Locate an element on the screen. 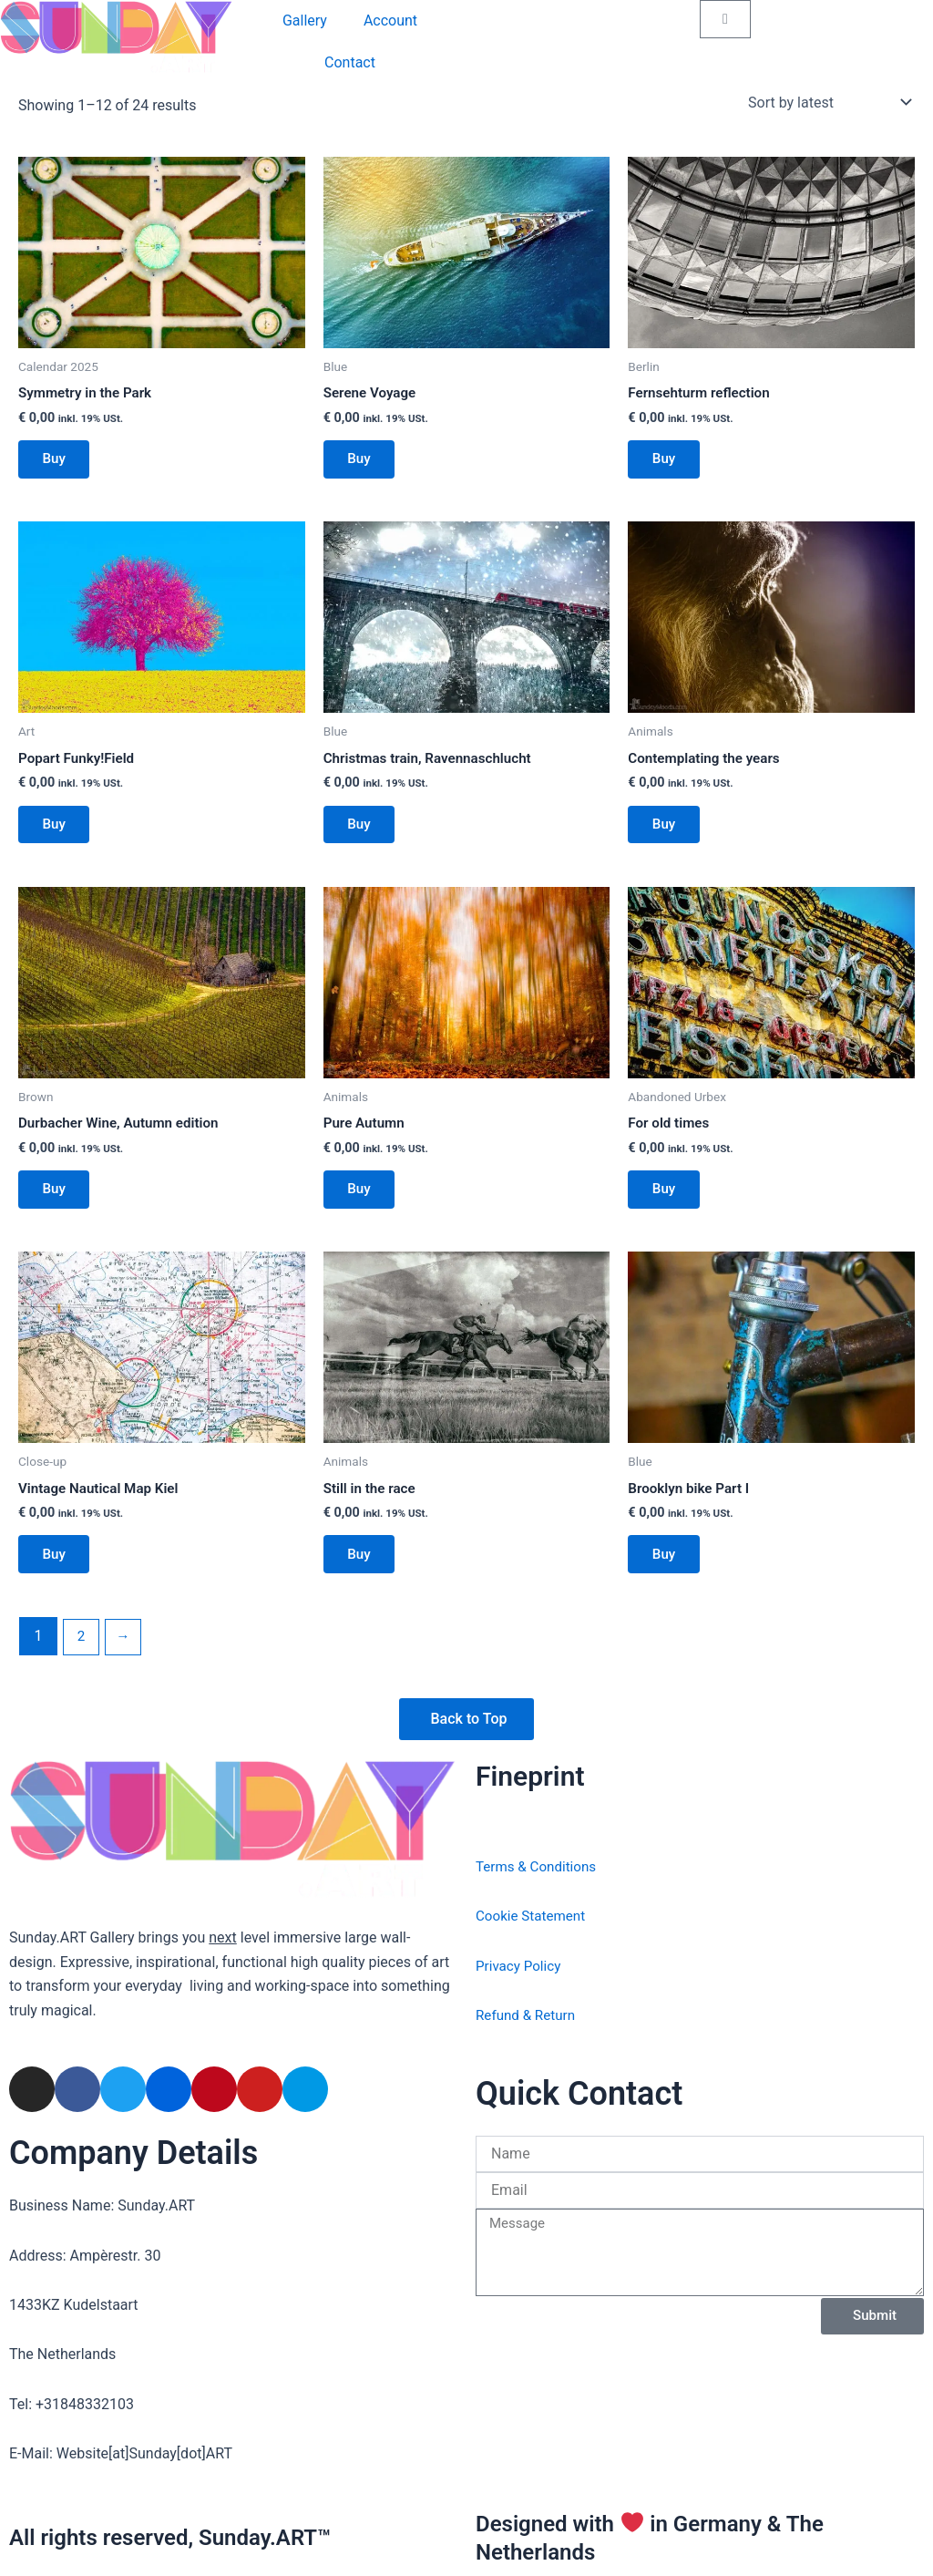 The width and height of the screenshot is (933, 2576). Cookie Statement is located at coordinates (533, 1915).